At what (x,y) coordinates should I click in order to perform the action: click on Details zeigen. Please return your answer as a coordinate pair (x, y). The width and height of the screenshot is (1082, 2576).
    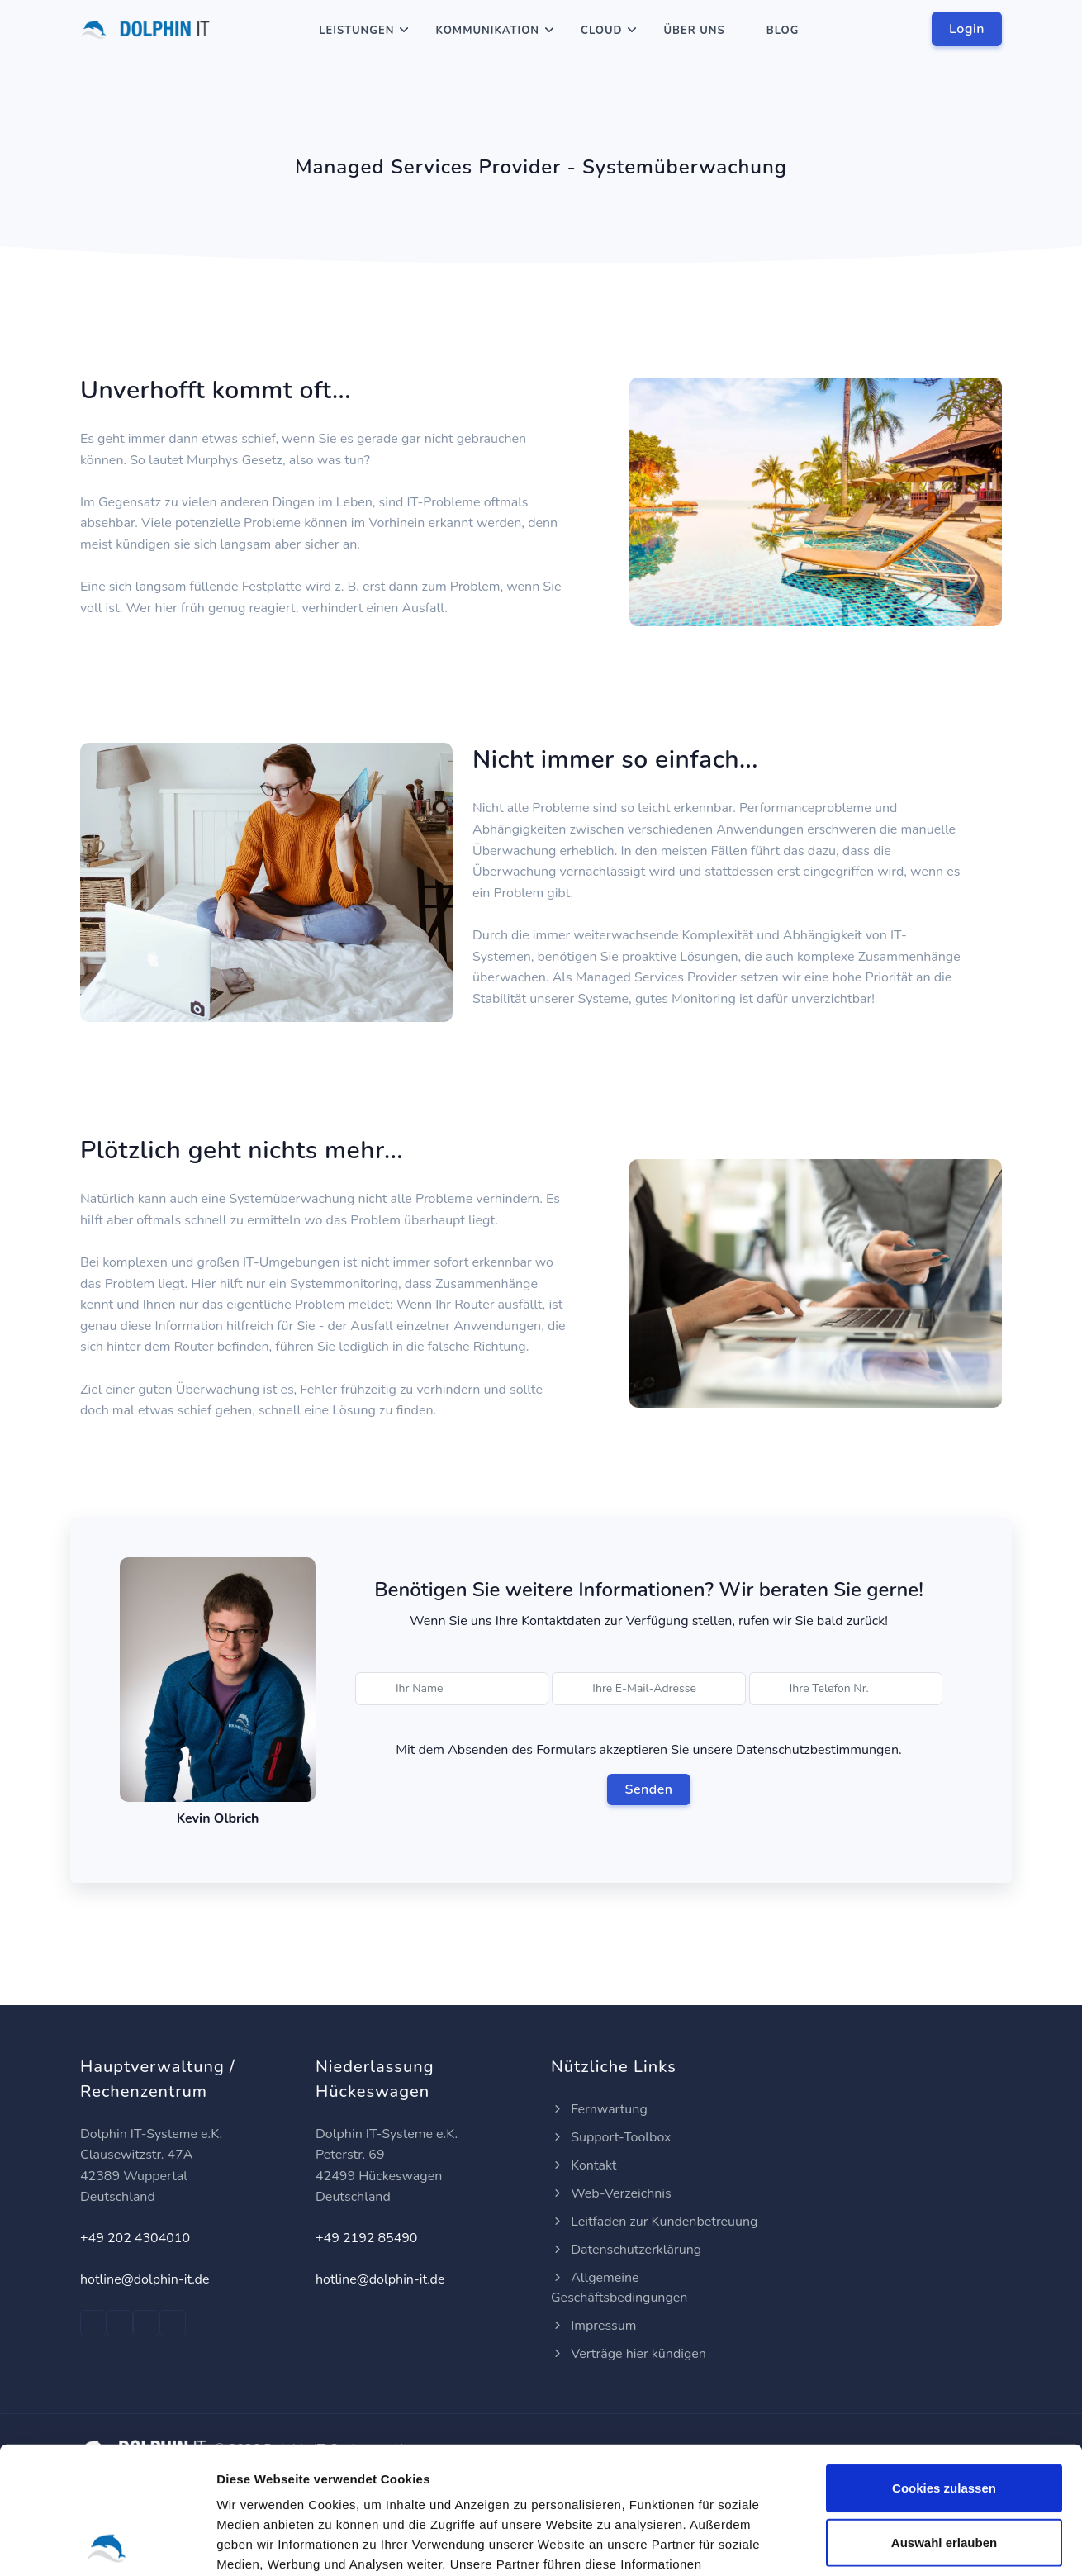
    Looking at the image, I should click on (878, 2543).